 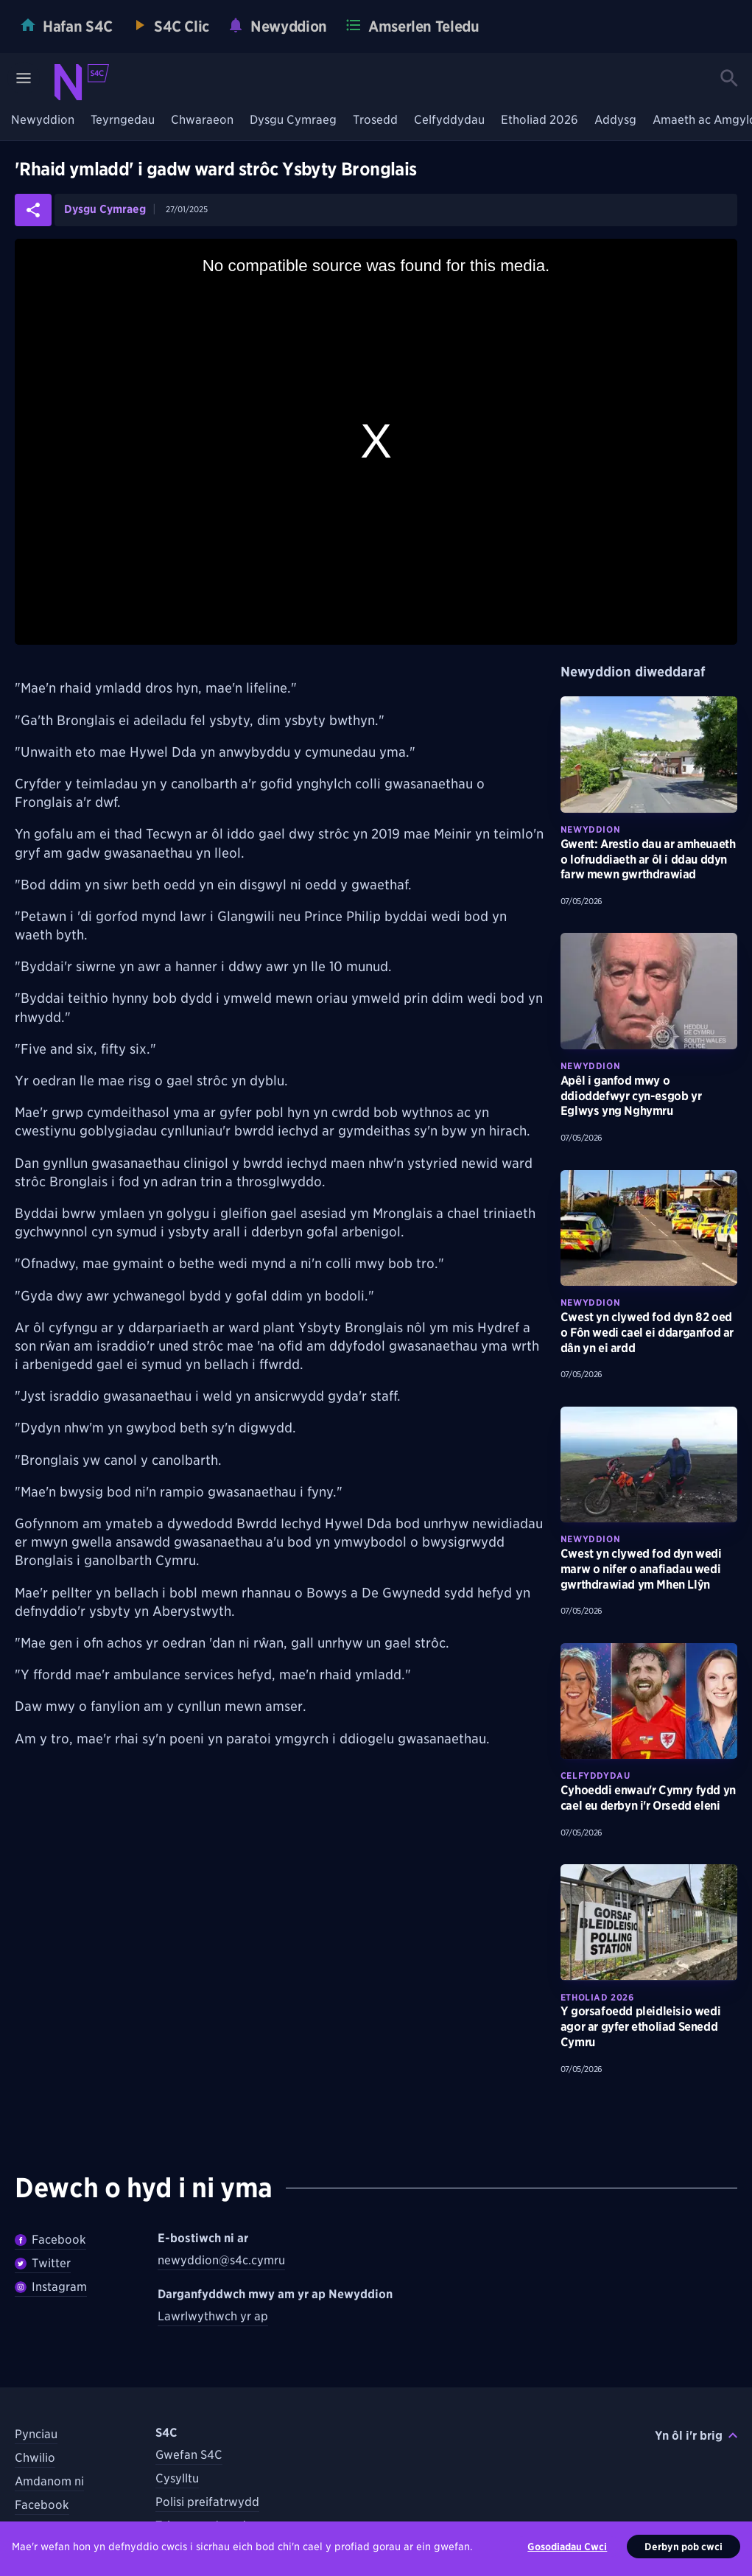 I want to click on [Darllenwch fwy am Y gorsafoedd pleidleisio wedi agor ar gyfer etholiad Senedd Cymru], so click(x=649, y=1922).